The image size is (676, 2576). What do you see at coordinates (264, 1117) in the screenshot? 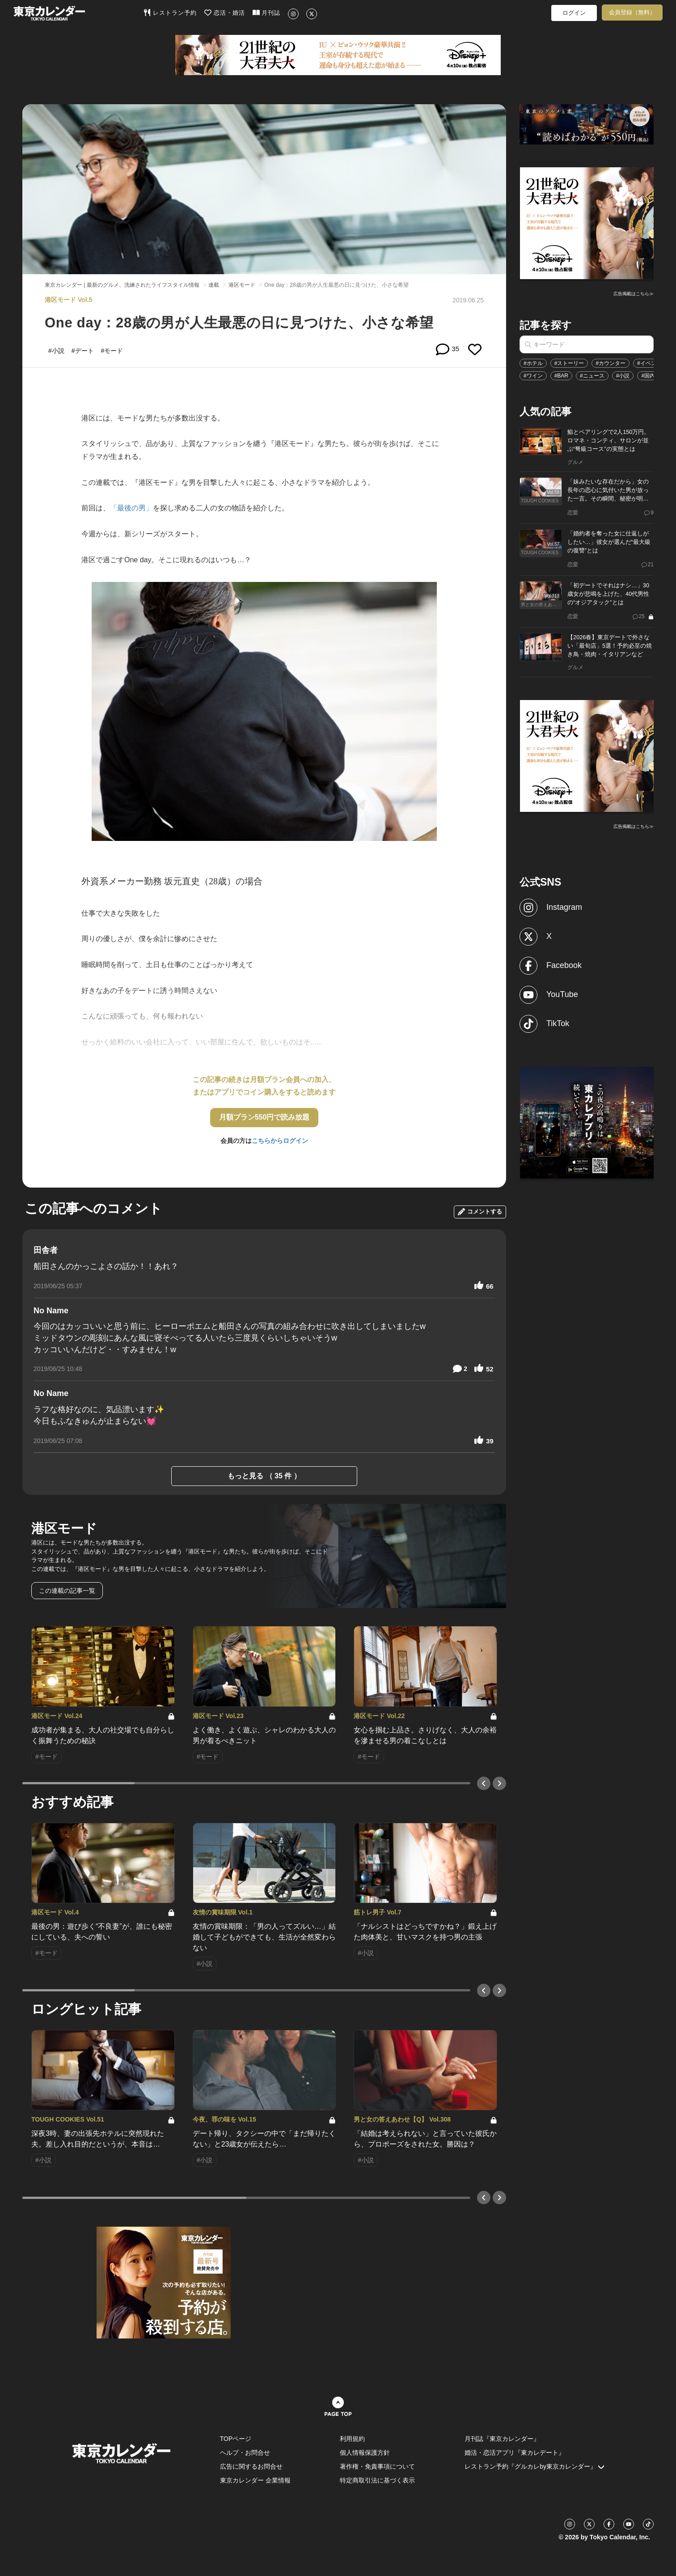
I see `月額プラン550円で読み放題` at bounding box center [264, 1117].